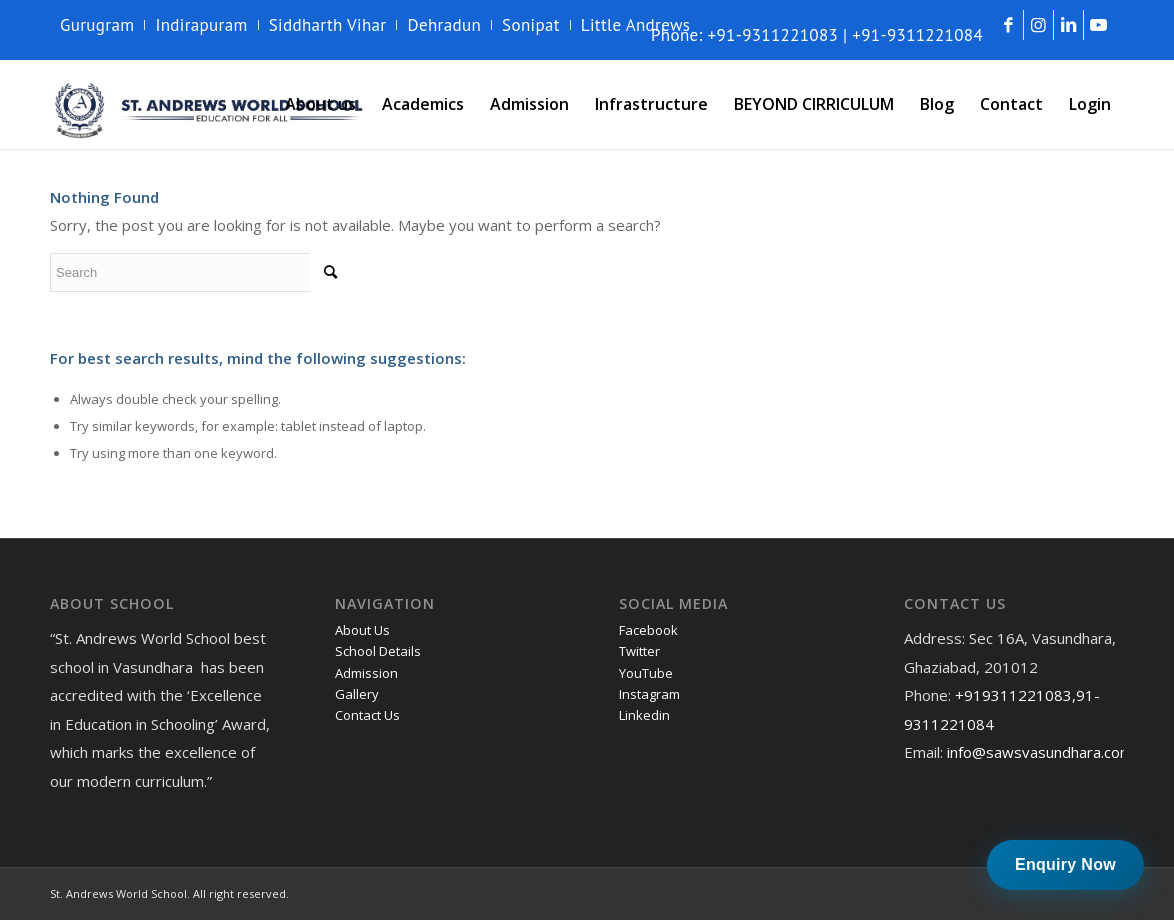 The height and width of the screenshot is (920, 1174). I want to click on About Us, so click(362, 630).